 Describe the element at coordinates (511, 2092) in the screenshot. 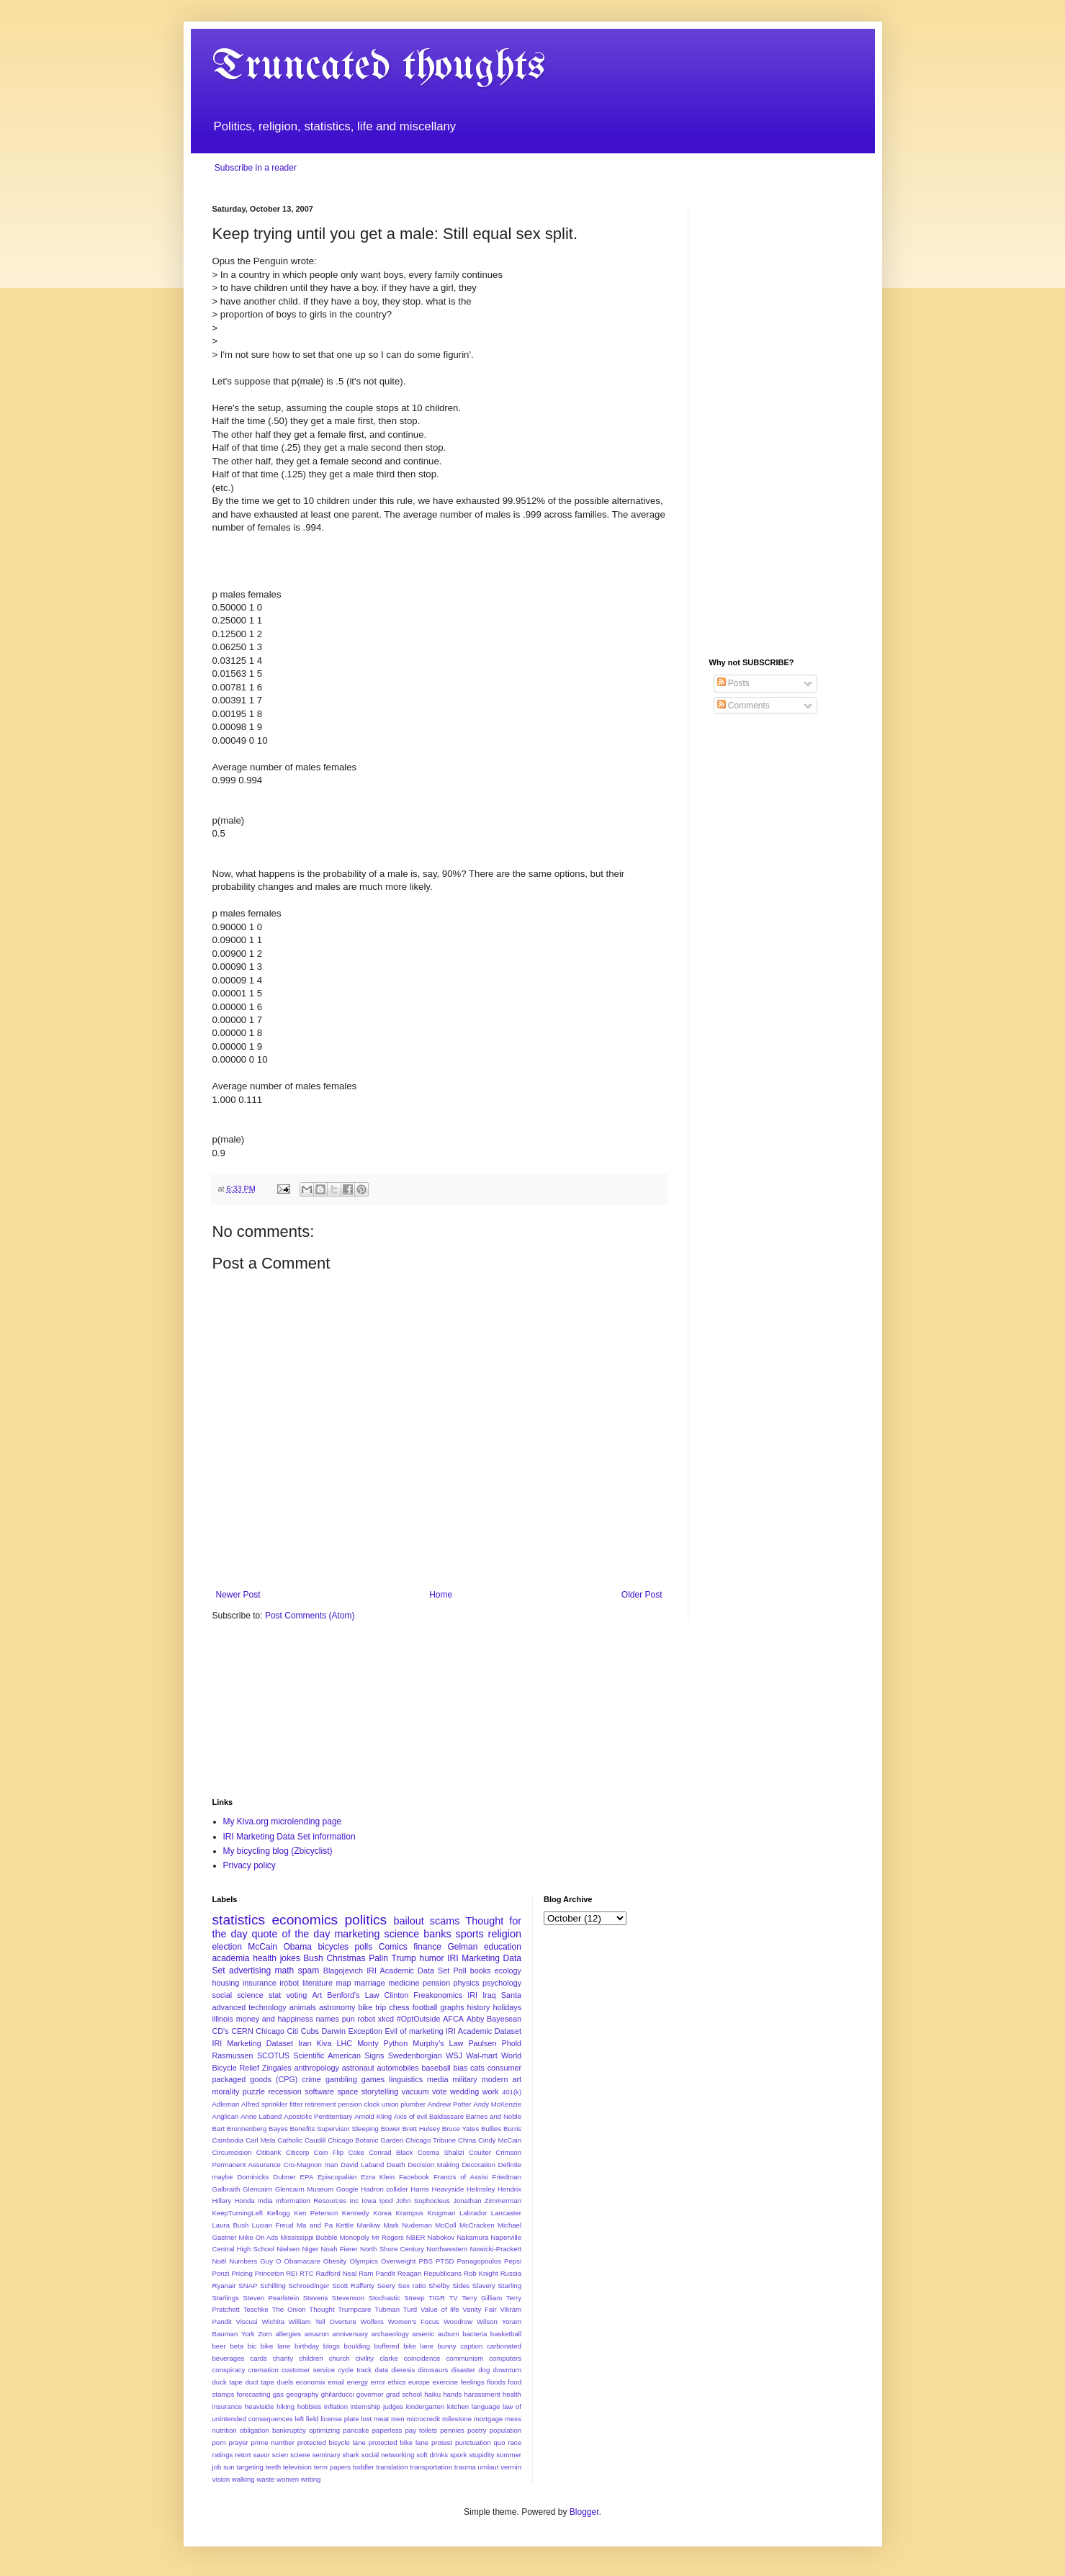

I see `401(k)` at that location.